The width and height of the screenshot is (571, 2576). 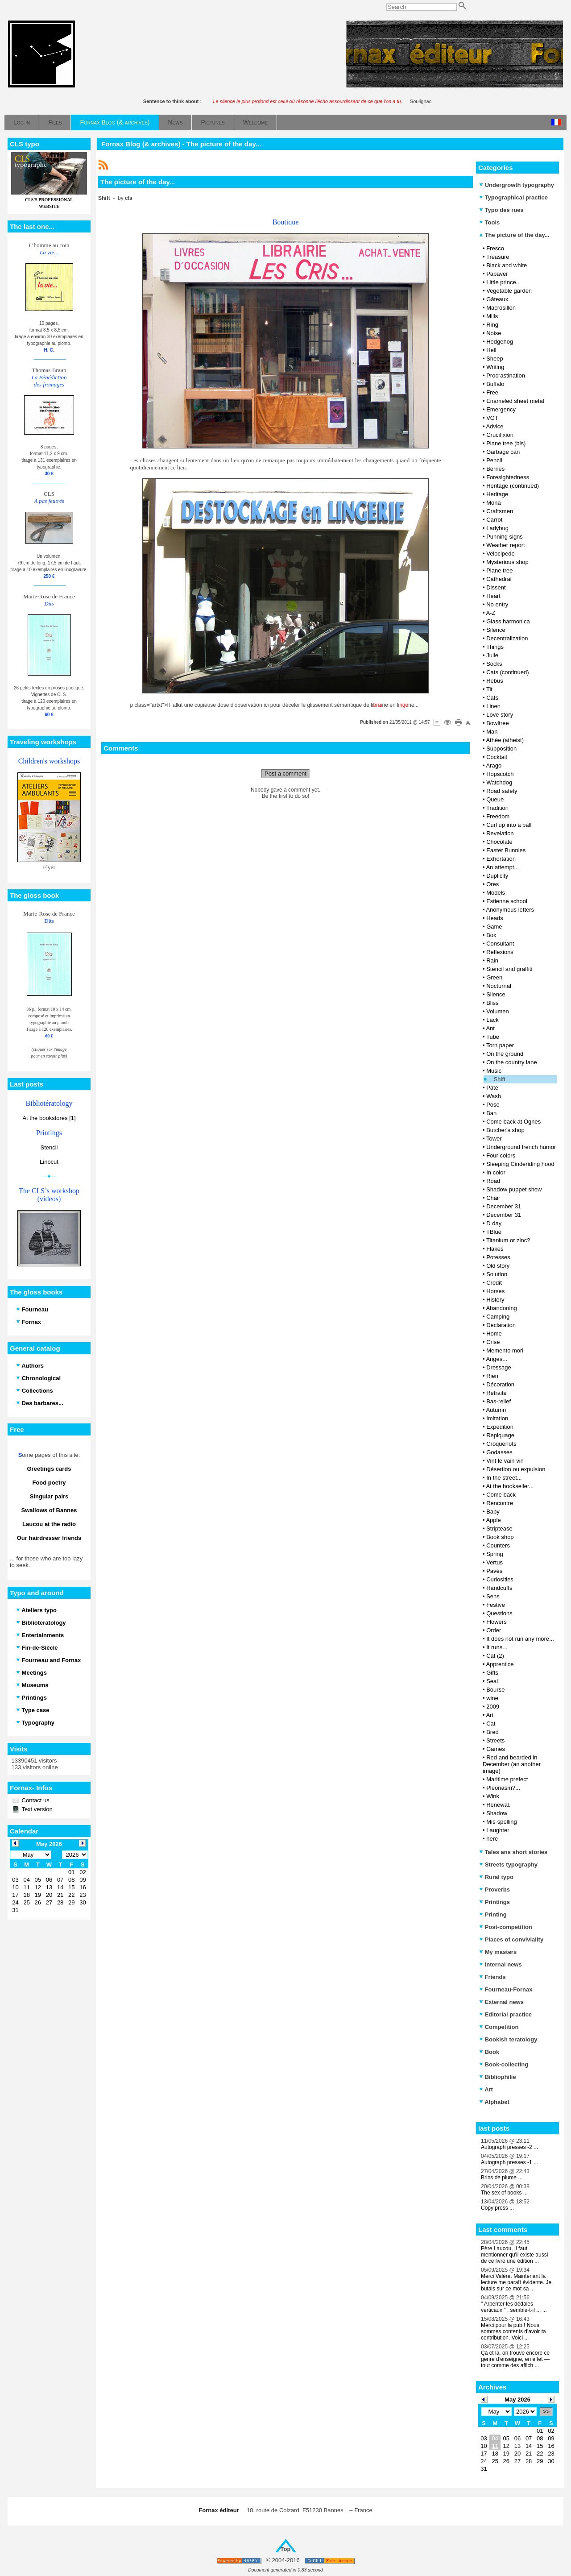 I want to click on Bibliophilie, so click(x=497, y=2077).